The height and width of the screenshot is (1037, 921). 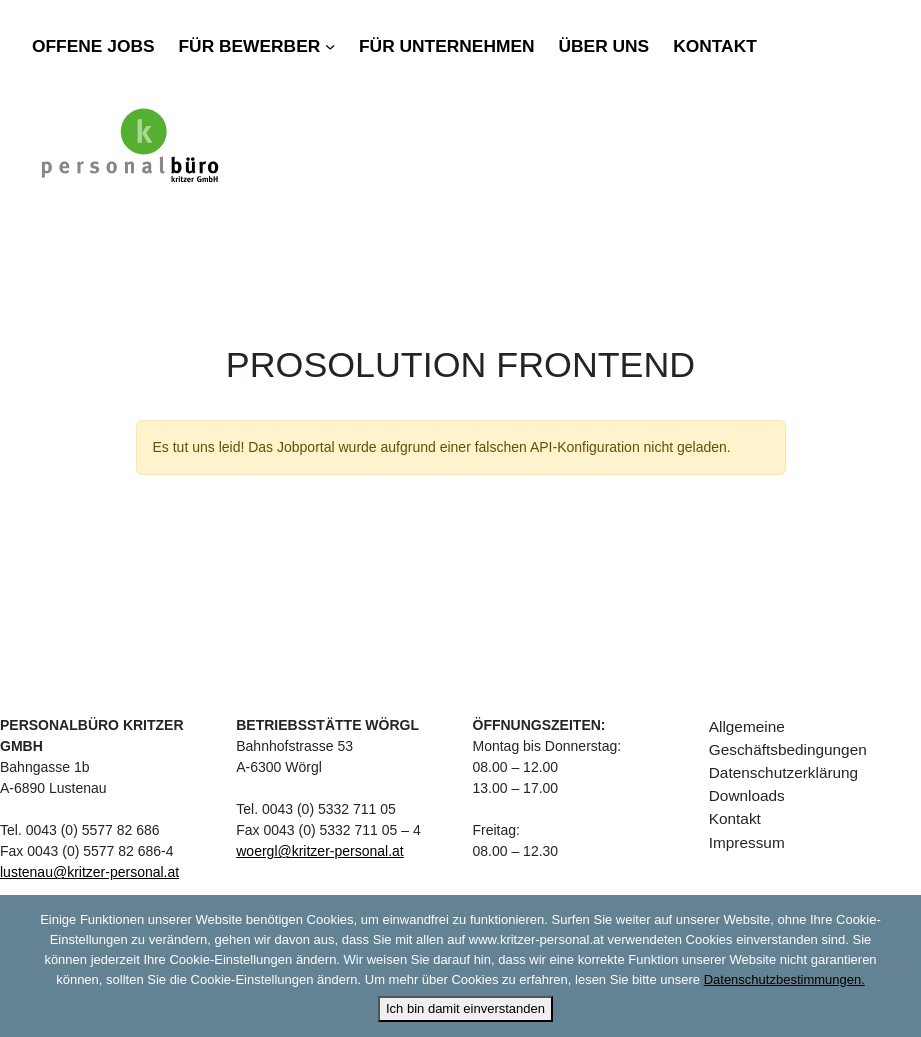 I want to click on woergl@kritzer-personal.at, so click(x=320, y=851).